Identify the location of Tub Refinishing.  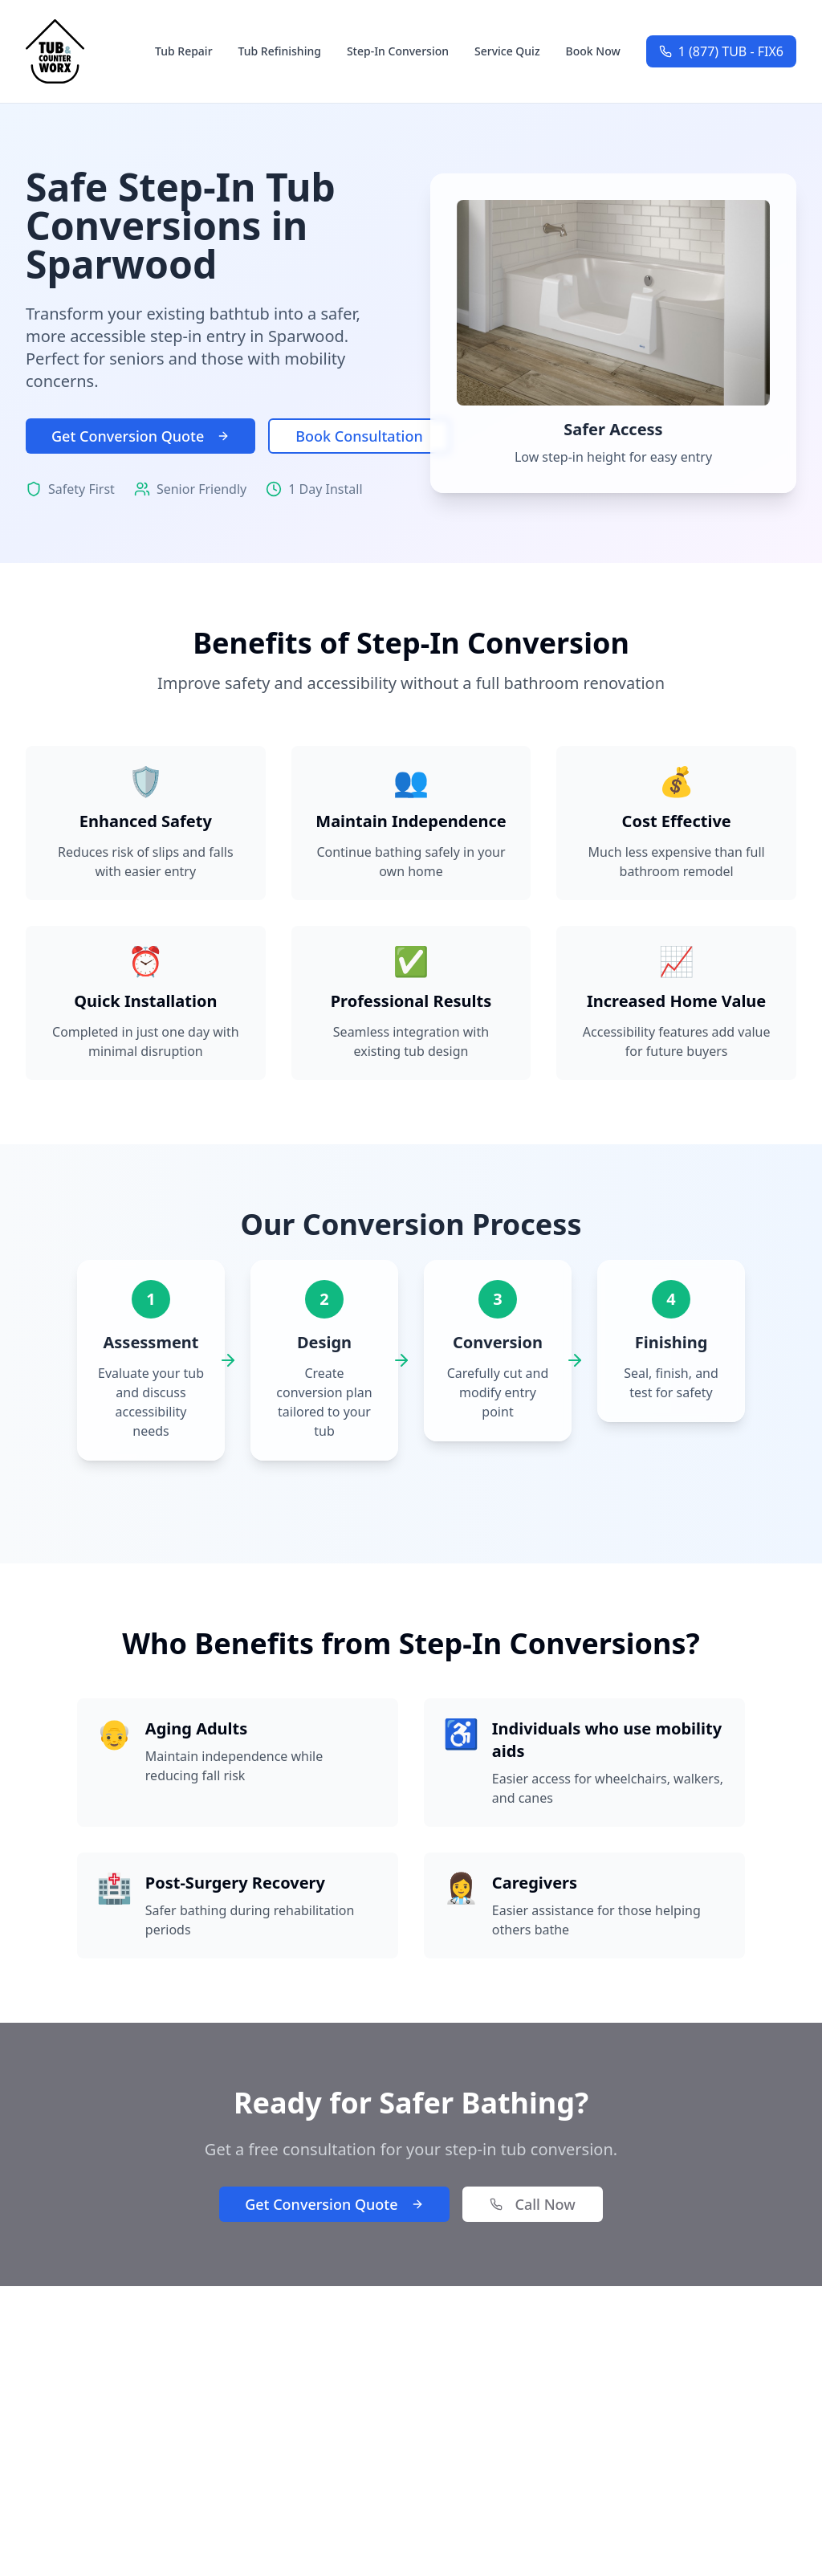
(279, 51).